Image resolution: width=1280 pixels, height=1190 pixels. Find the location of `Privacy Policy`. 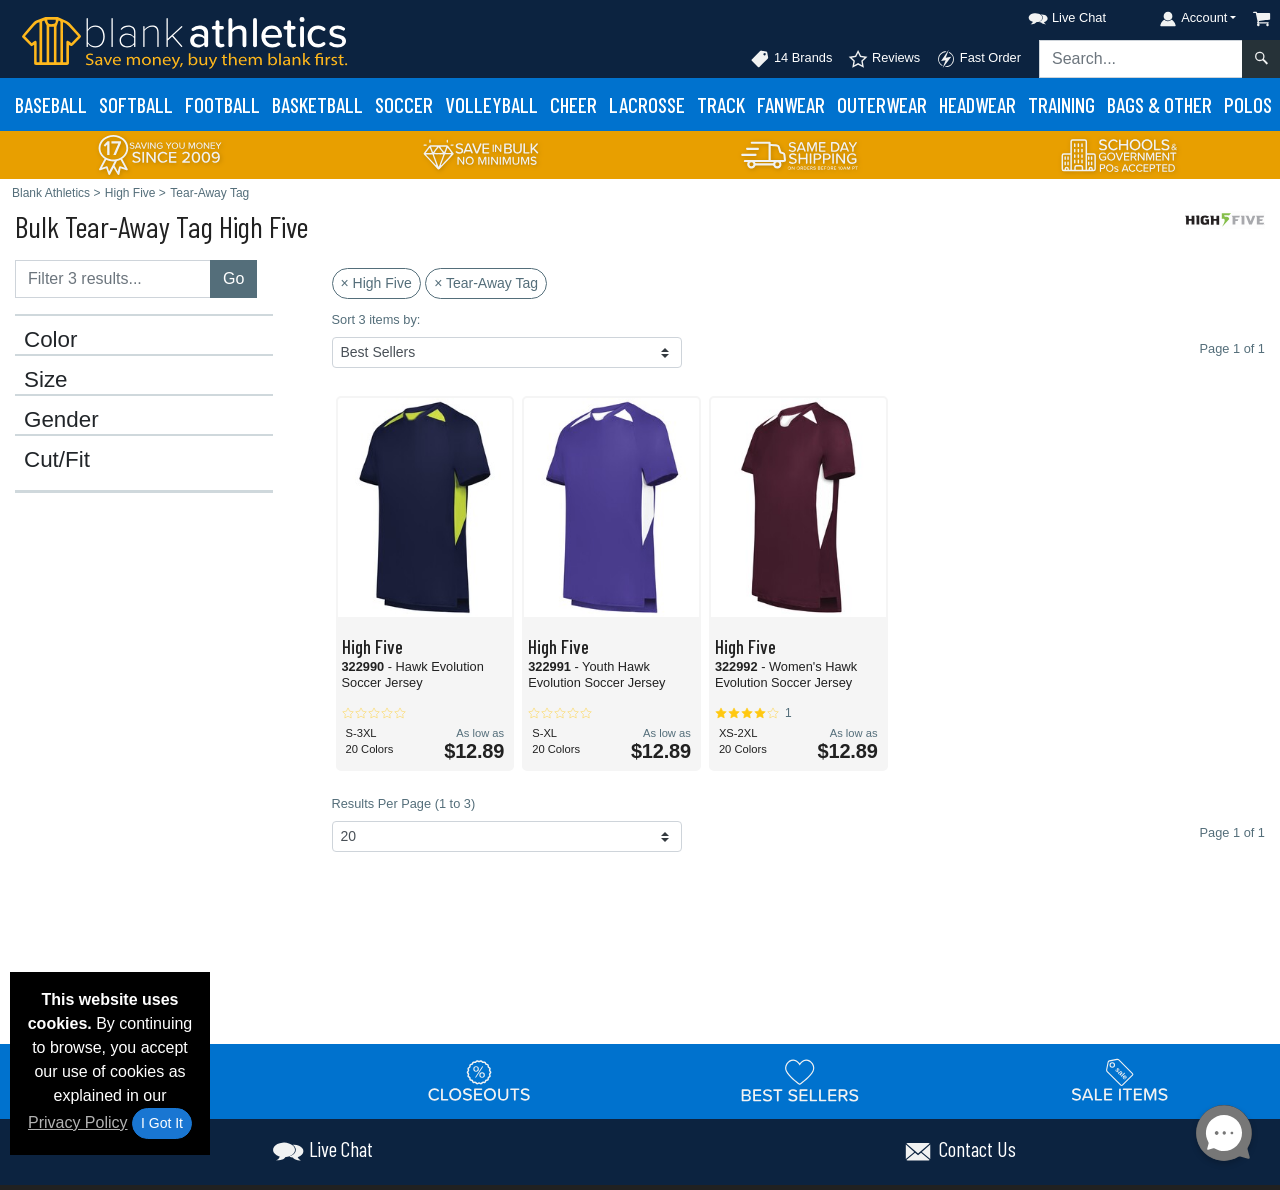

Privacy Policy is located at coordinates (78, 1122).